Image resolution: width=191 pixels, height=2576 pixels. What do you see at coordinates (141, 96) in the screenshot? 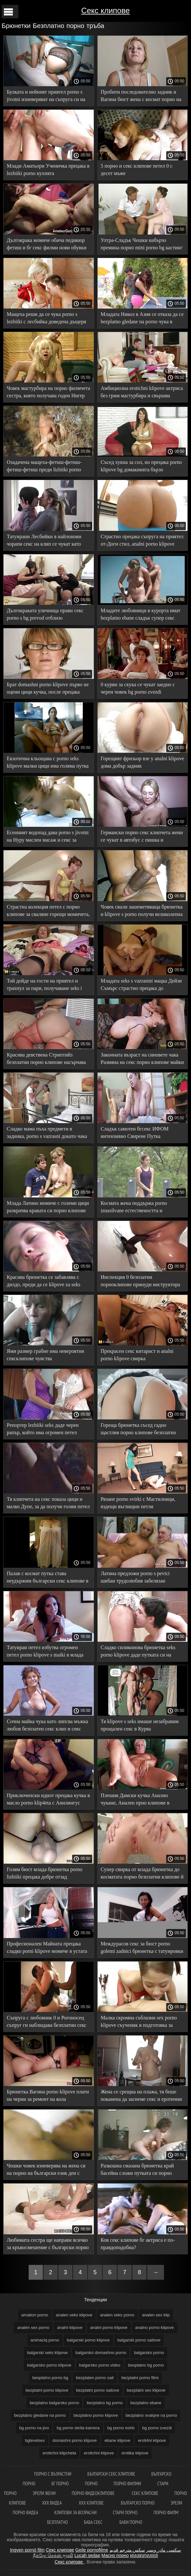
I see `Пробити последователно задник и Вагина бюст жена с космат порно на български език пубис` at bounding box center [141, 96].